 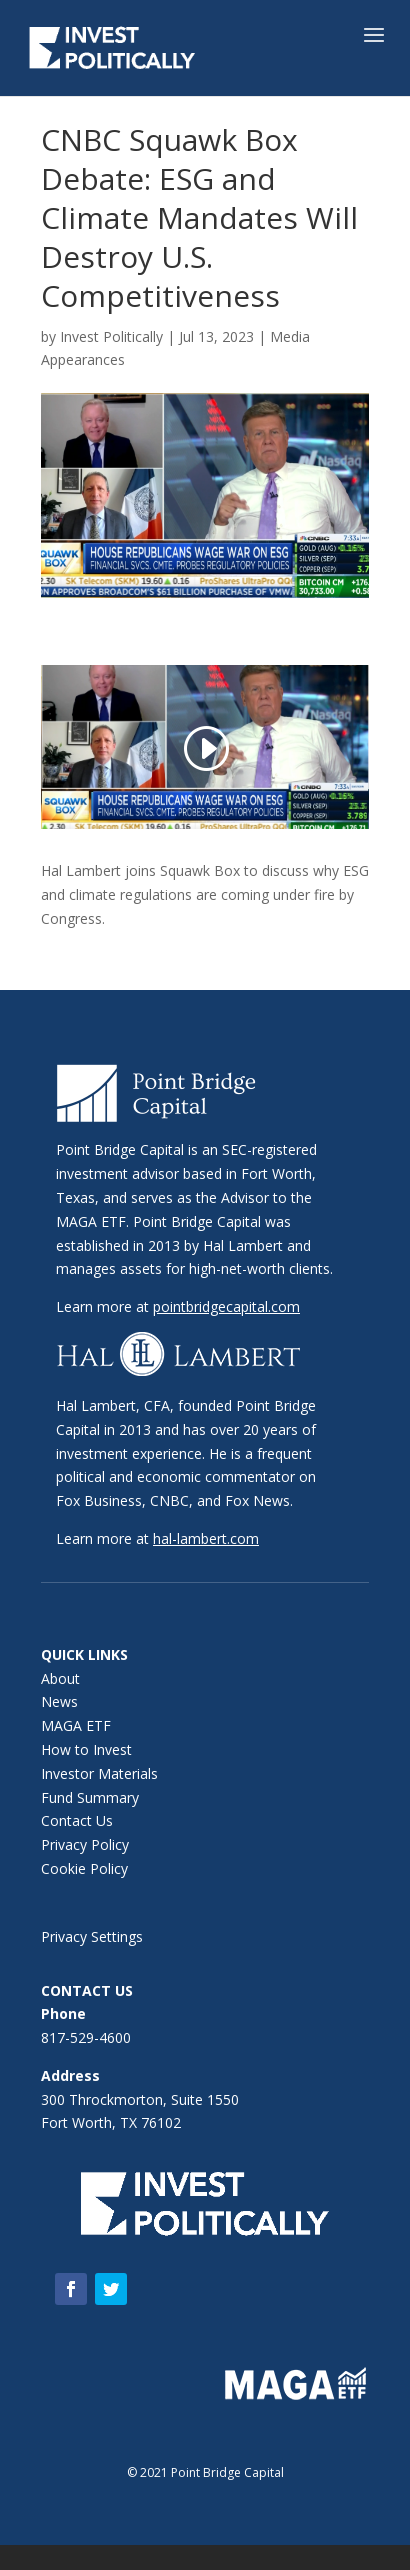 What do you see at coordinates (226, 1306) in the screenshot?
I see `pointbridgecapital.com` at bounding box center [226, 1306].